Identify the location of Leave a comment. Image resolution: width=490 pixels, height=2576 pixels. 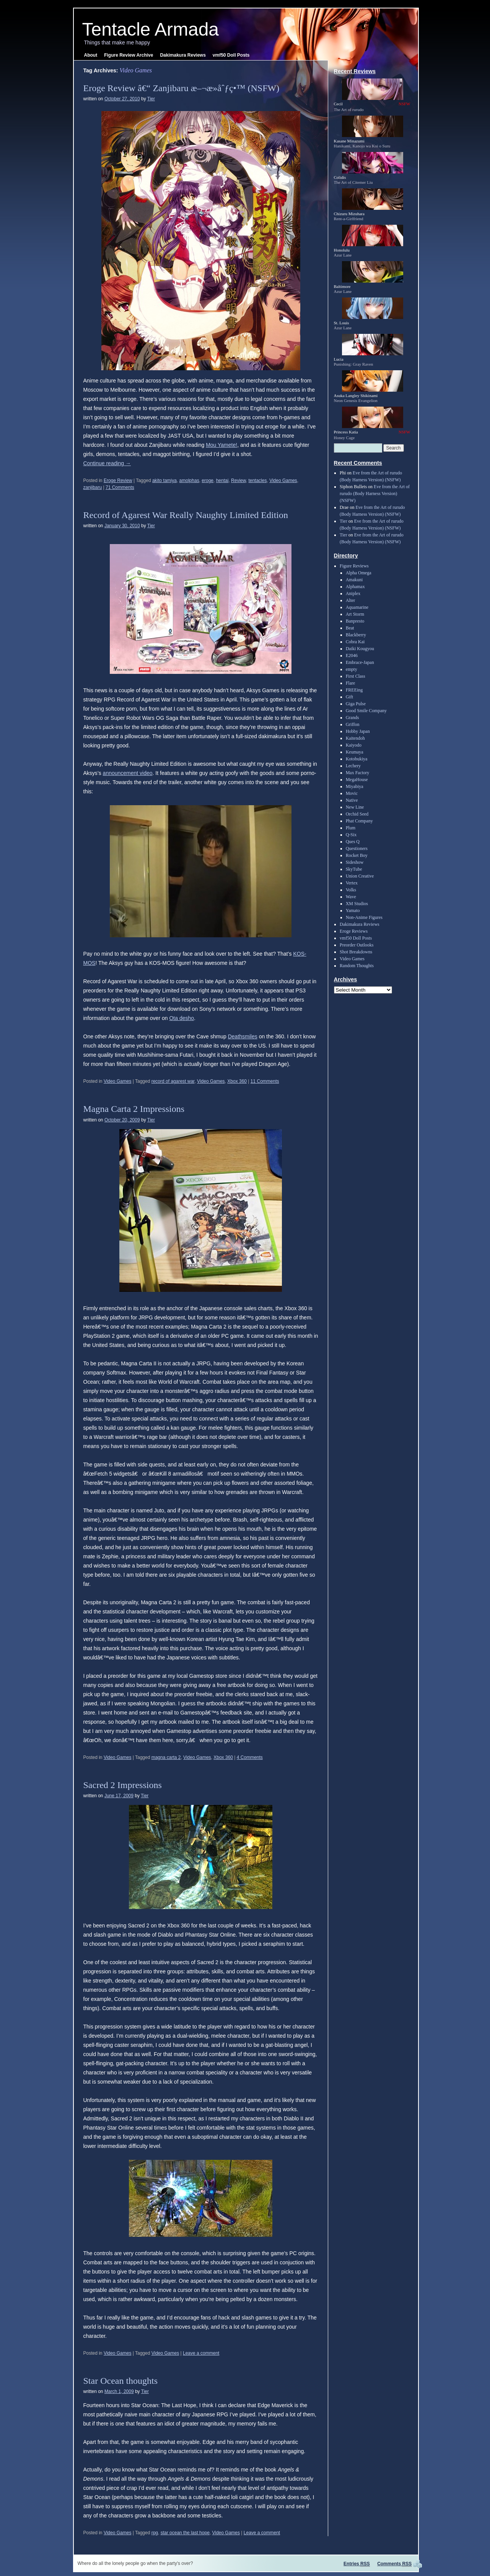
(201, 2353).